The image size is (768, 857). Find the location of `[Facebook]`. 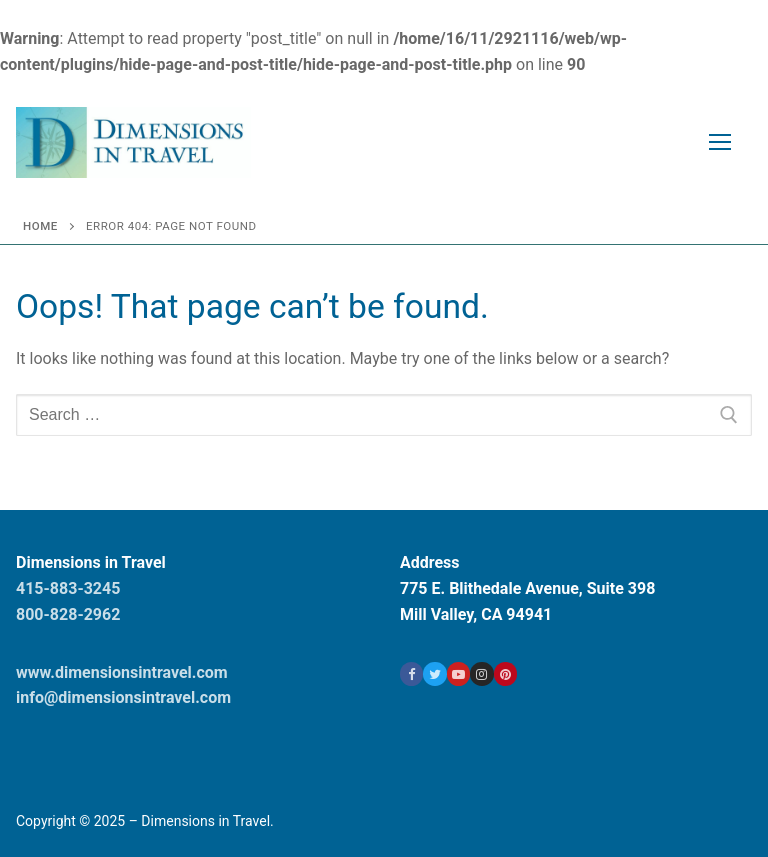

[Facebook] is located at coordinates (411, 673).